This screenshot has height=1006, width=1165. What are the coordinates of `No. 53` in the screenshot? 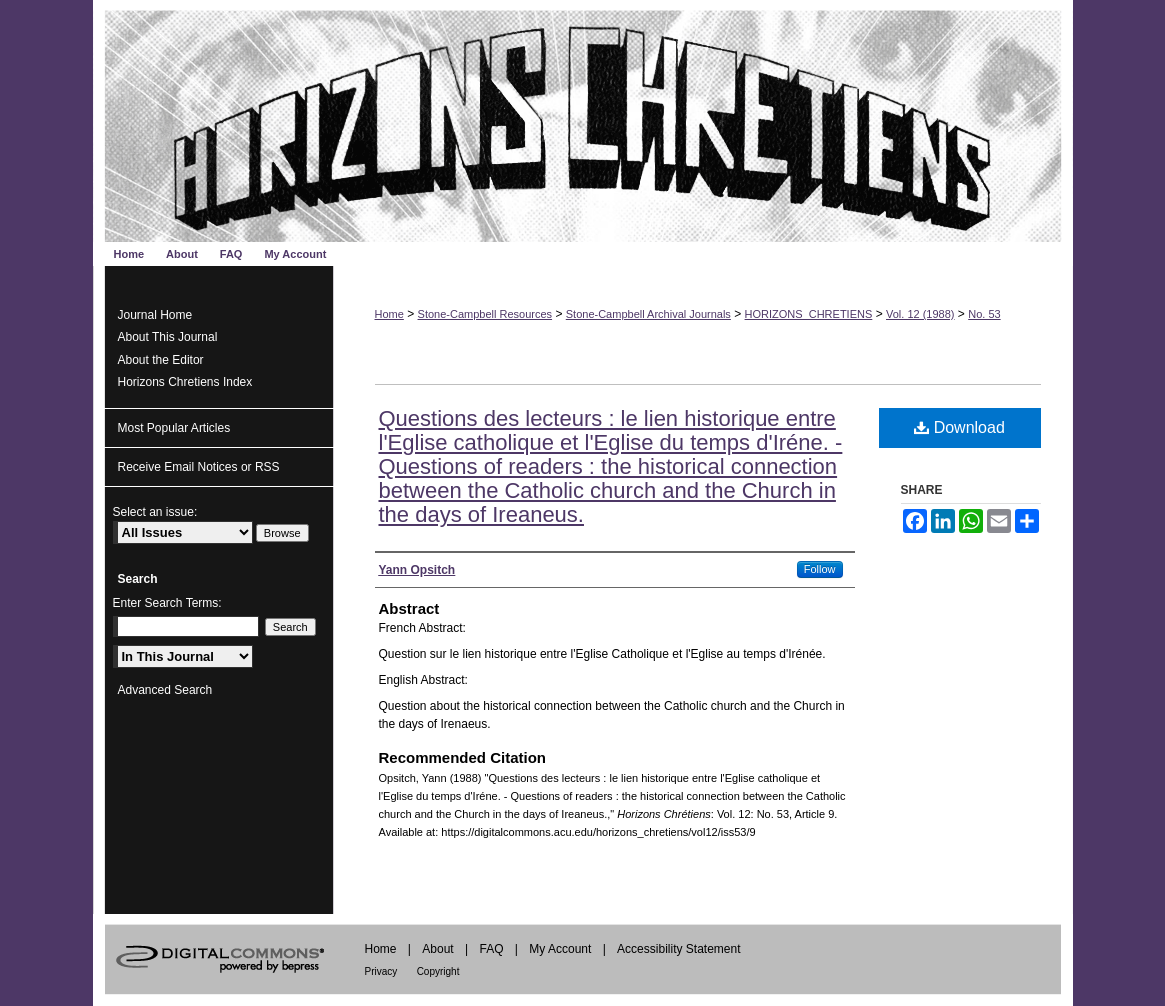 It's located at (984, 314).